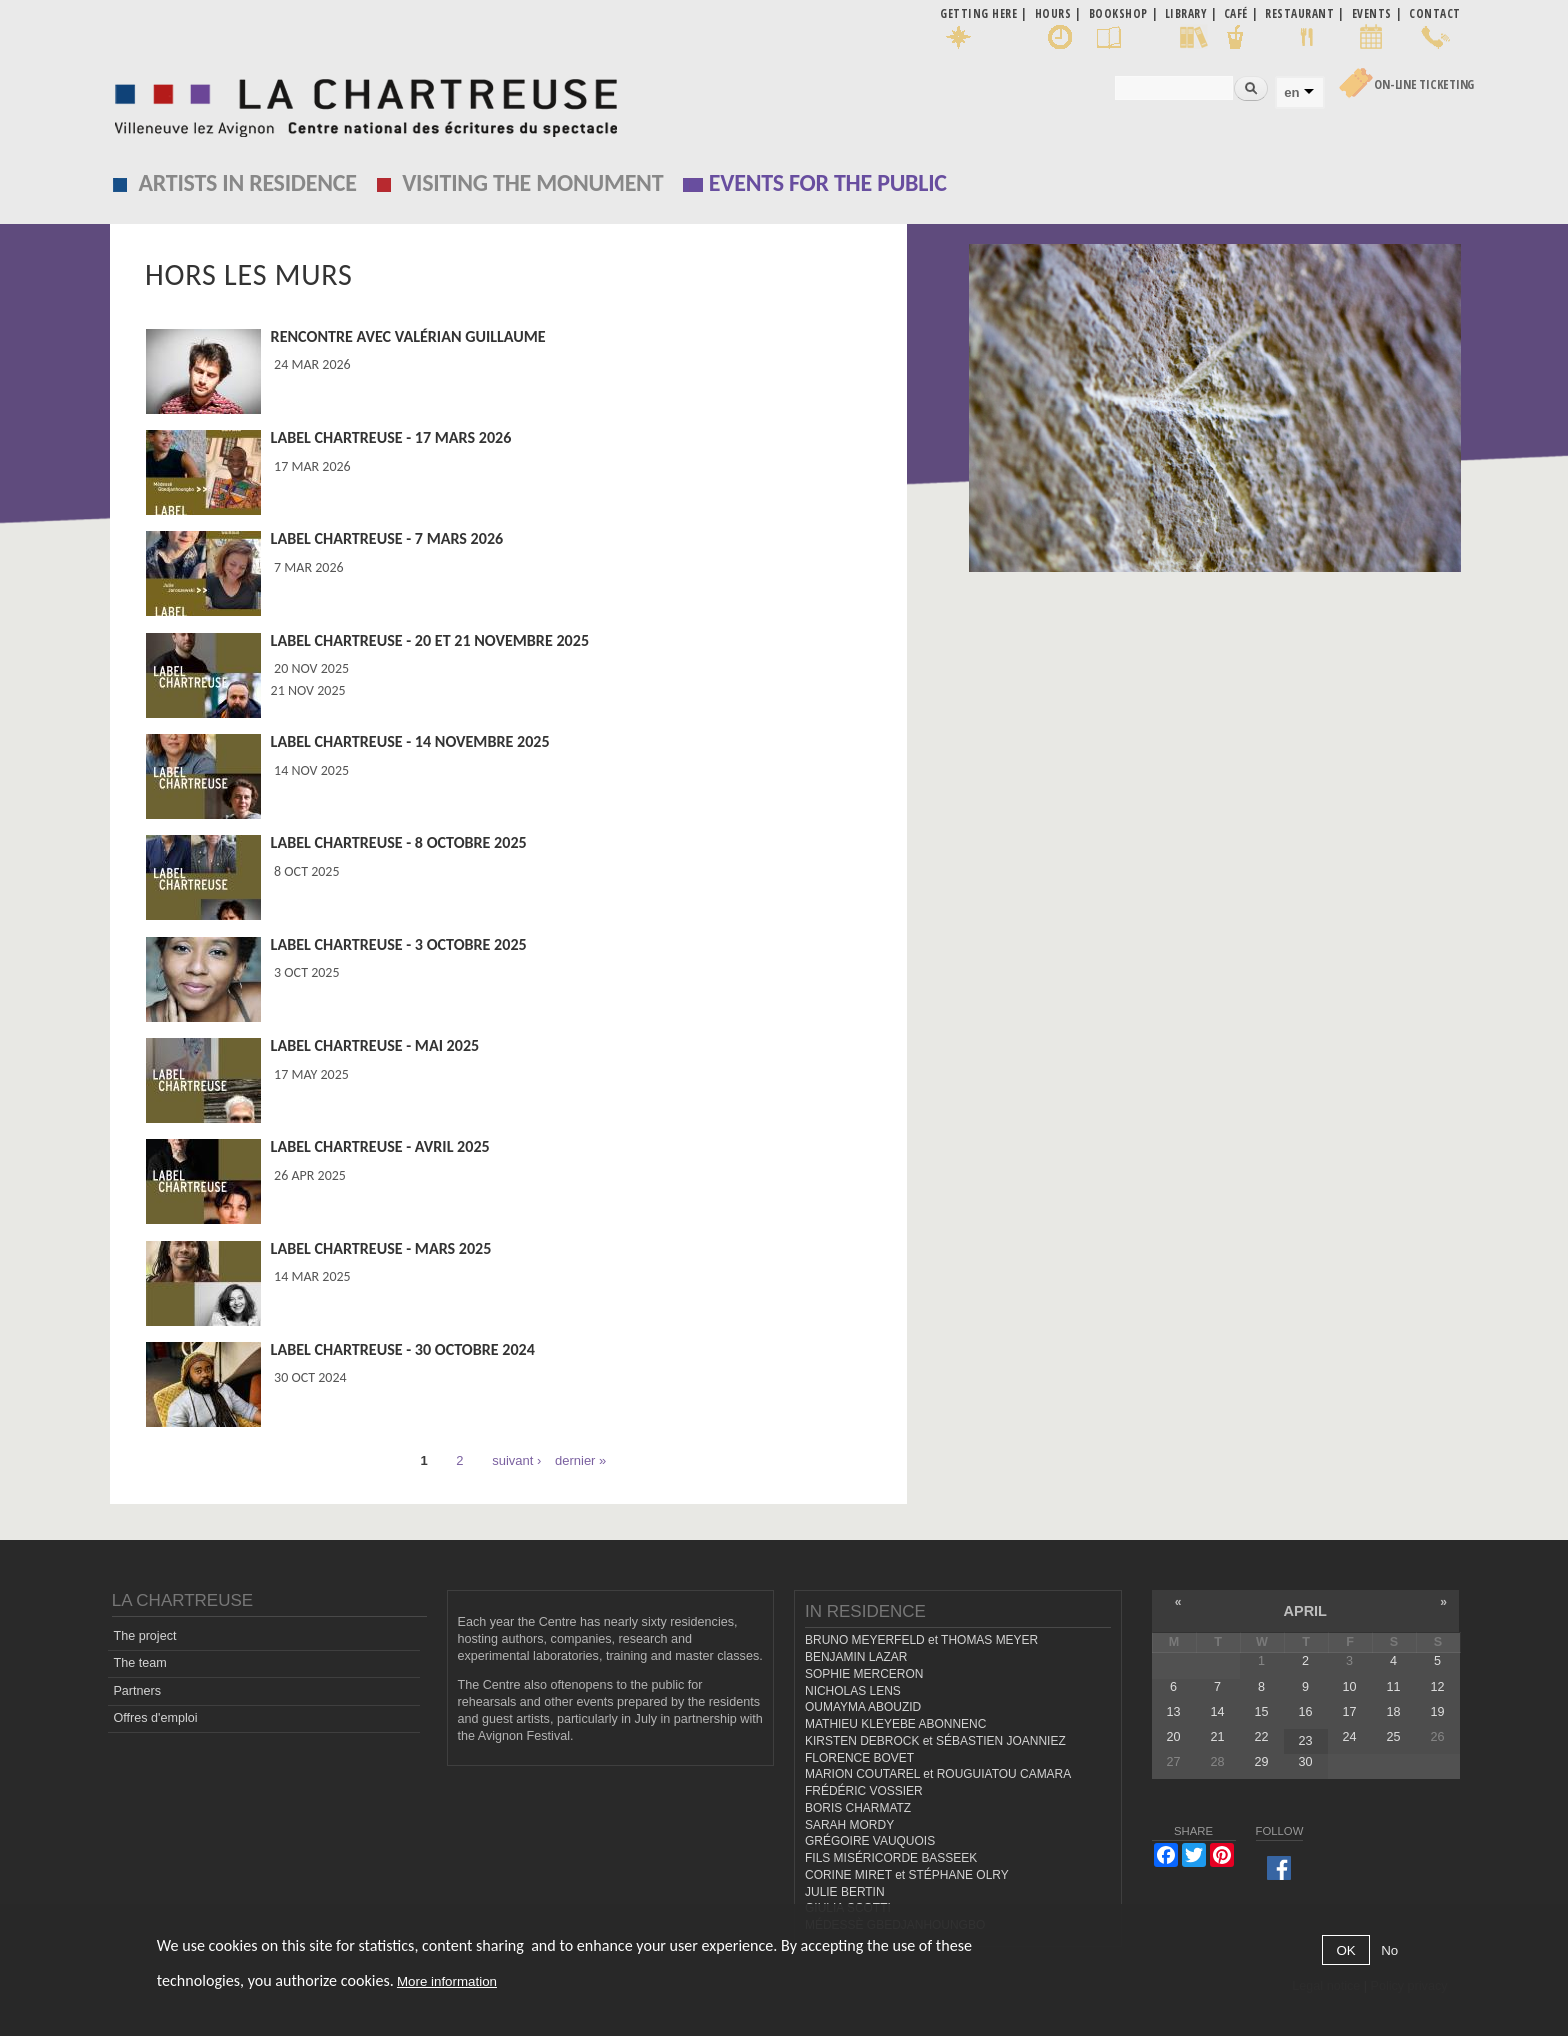 This screenshot has height=2036, width=1568. Describe the element at coordinates (853, 1691) in the screenshot. I see `NICHOLAS LENS` at that location.